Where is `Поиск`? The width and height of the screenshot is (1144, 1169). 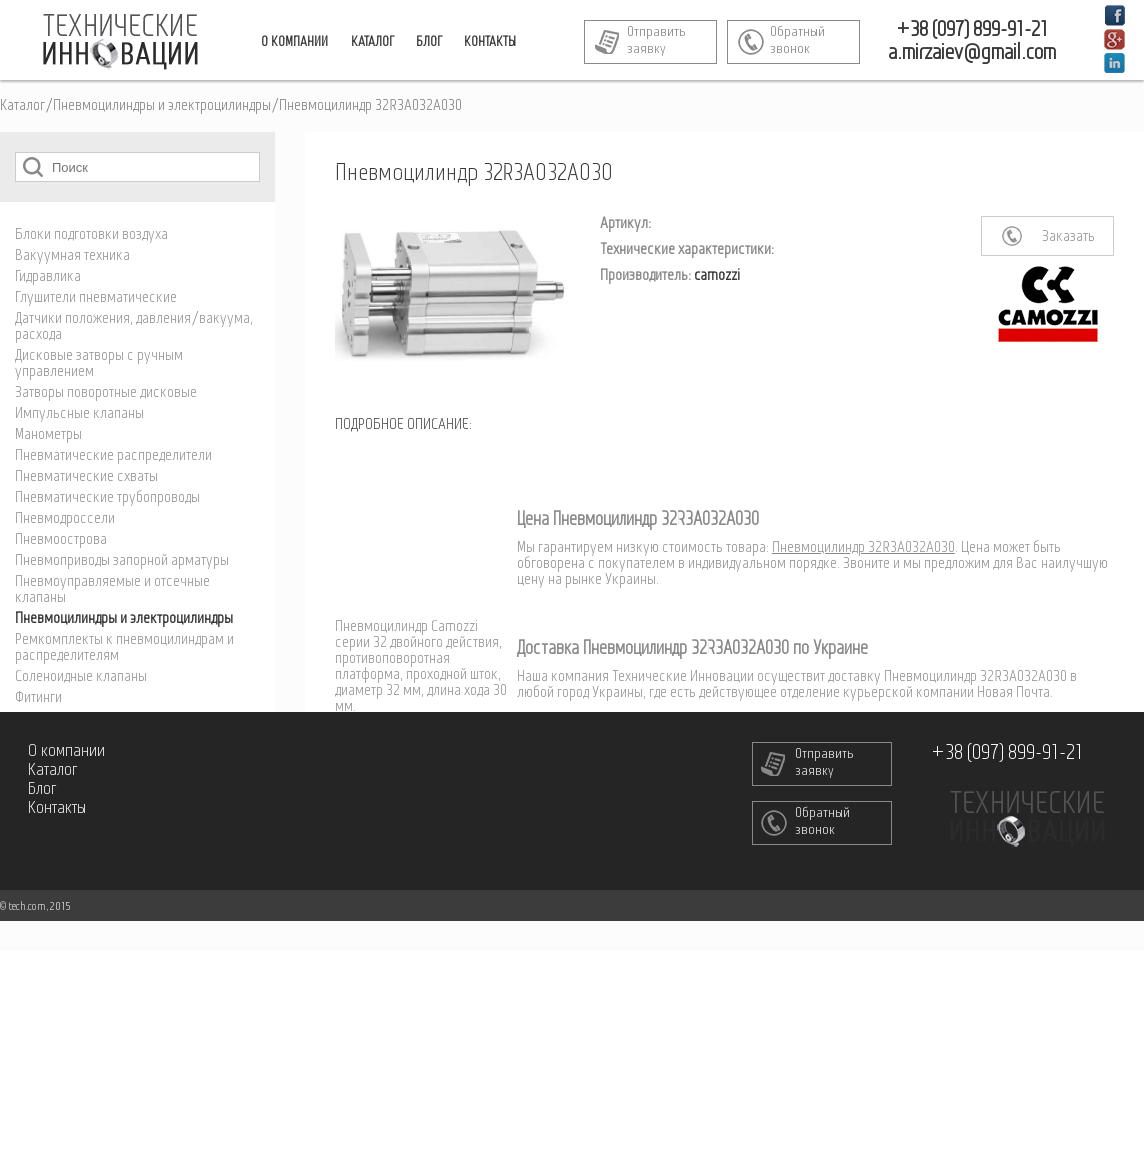
Поиск is located at coordinates (33, 166).